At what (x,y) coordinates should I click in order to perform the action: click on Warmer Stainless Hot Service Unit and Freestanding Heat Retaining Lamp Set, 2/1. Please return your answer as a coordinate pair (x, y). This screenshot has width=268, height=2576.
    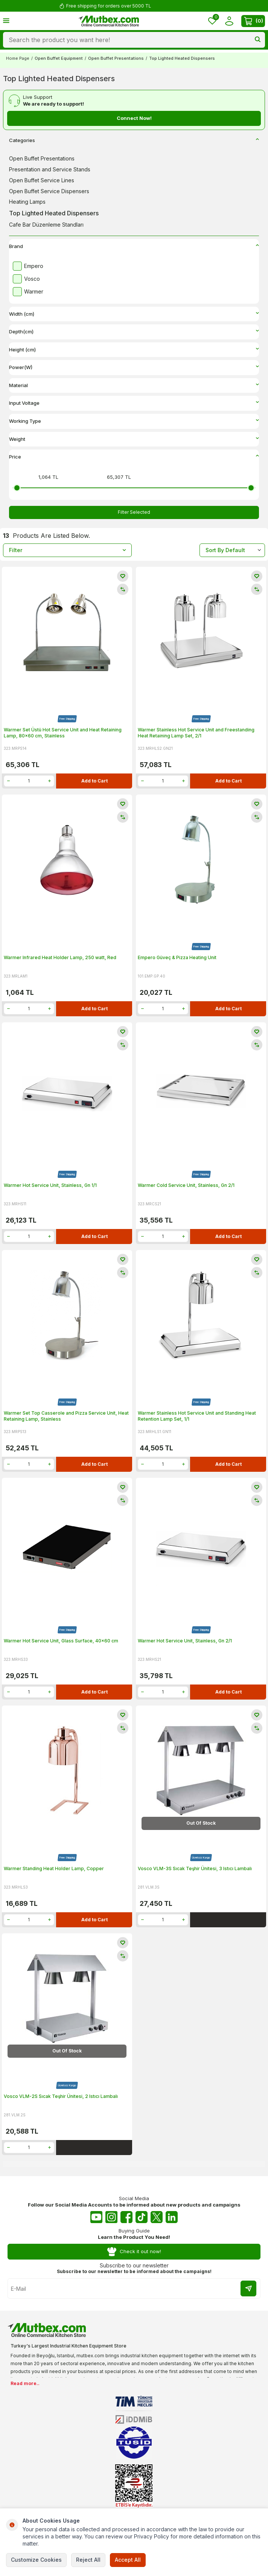
    Looking at the image, I should click on (196, 733).